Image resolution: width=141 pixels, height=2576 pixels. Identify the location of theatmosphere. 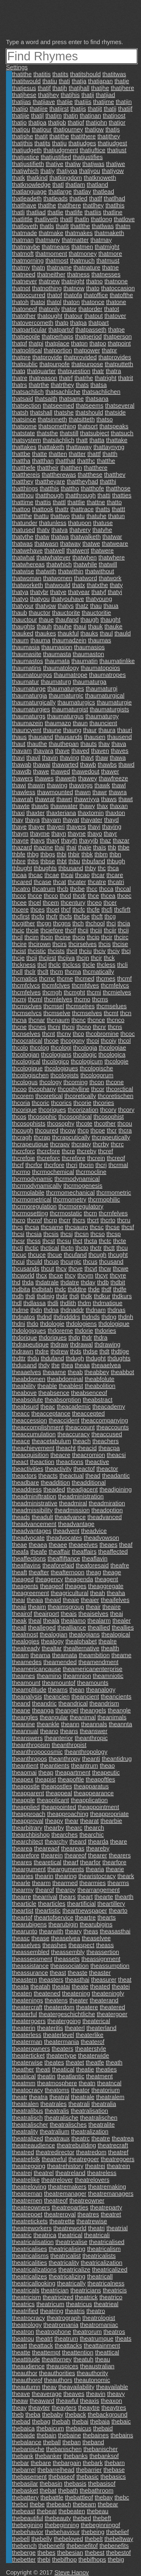
(57, 2083).